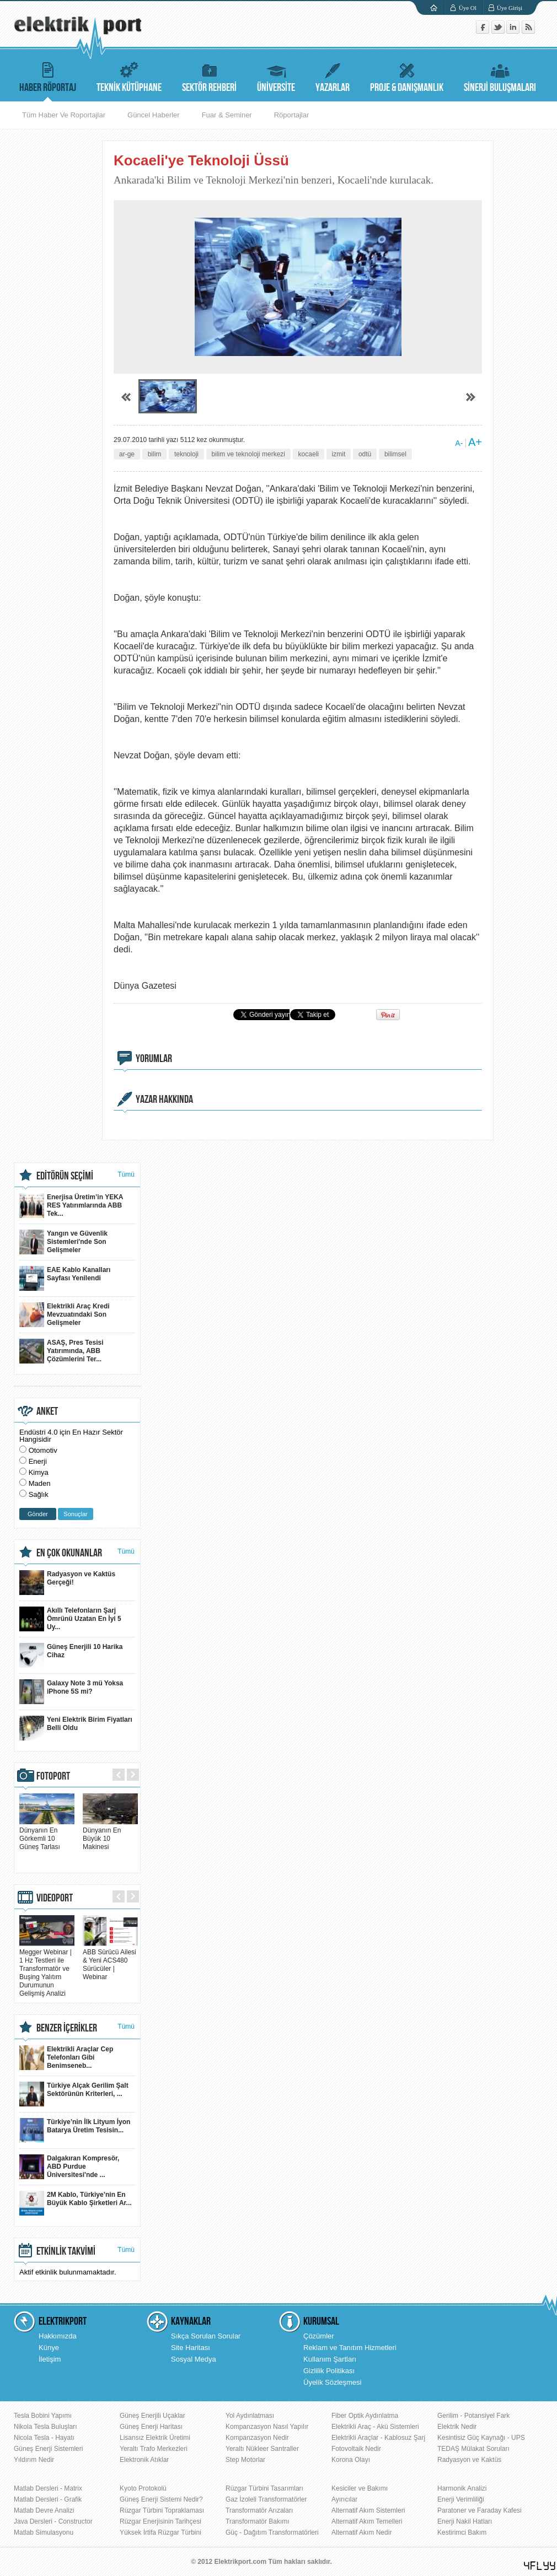  Describe the element at coordinates (209, 75) in the screenshot. I see `SEKTÖR REHBERİ` at that location.